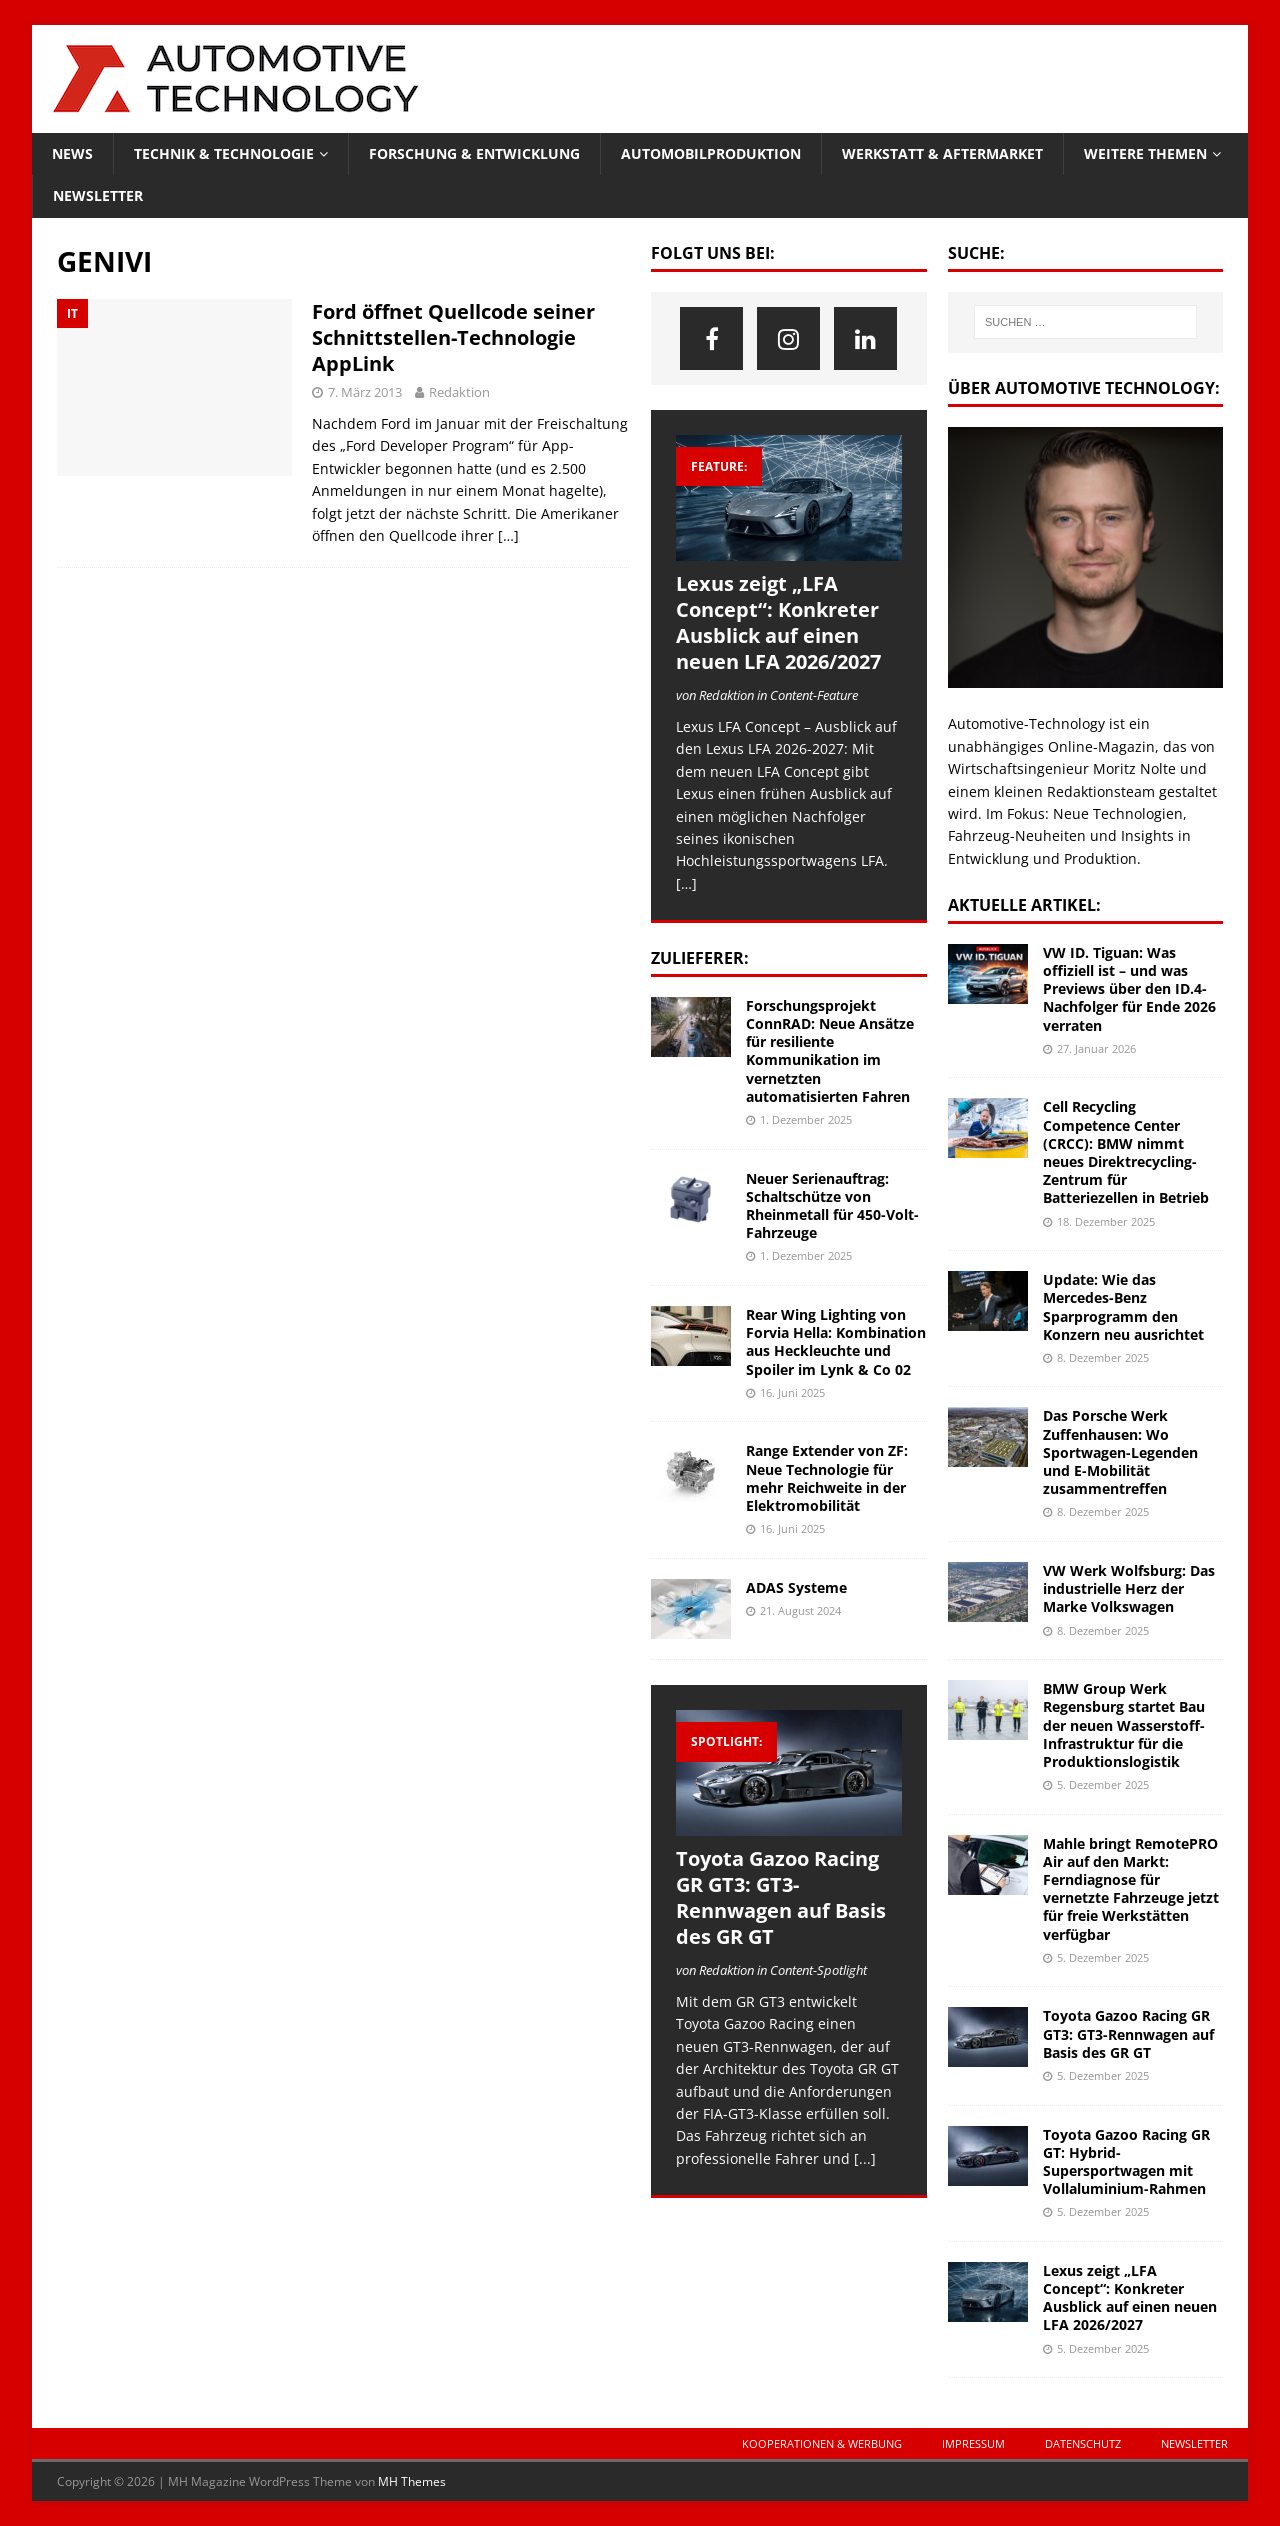 The width and height of the screenshot is (1280, 2526). Describe the element at coordinates (1129, 989) in the screenshot. I see `VW ID. Tiguan: Was offiziell ist – und was Previews über den ID.4-Nachfolger für Ende 2026 verraten` at that location.